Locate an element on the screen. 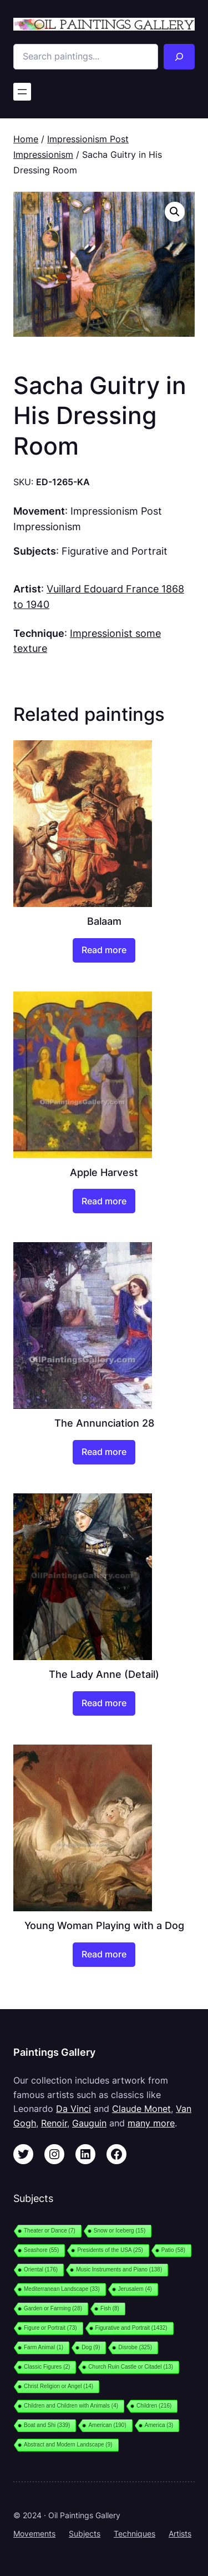 The image size is (208, 2576). Jerusalem [Jerusalem (4 items)] is located at coordinates (135, 2289).